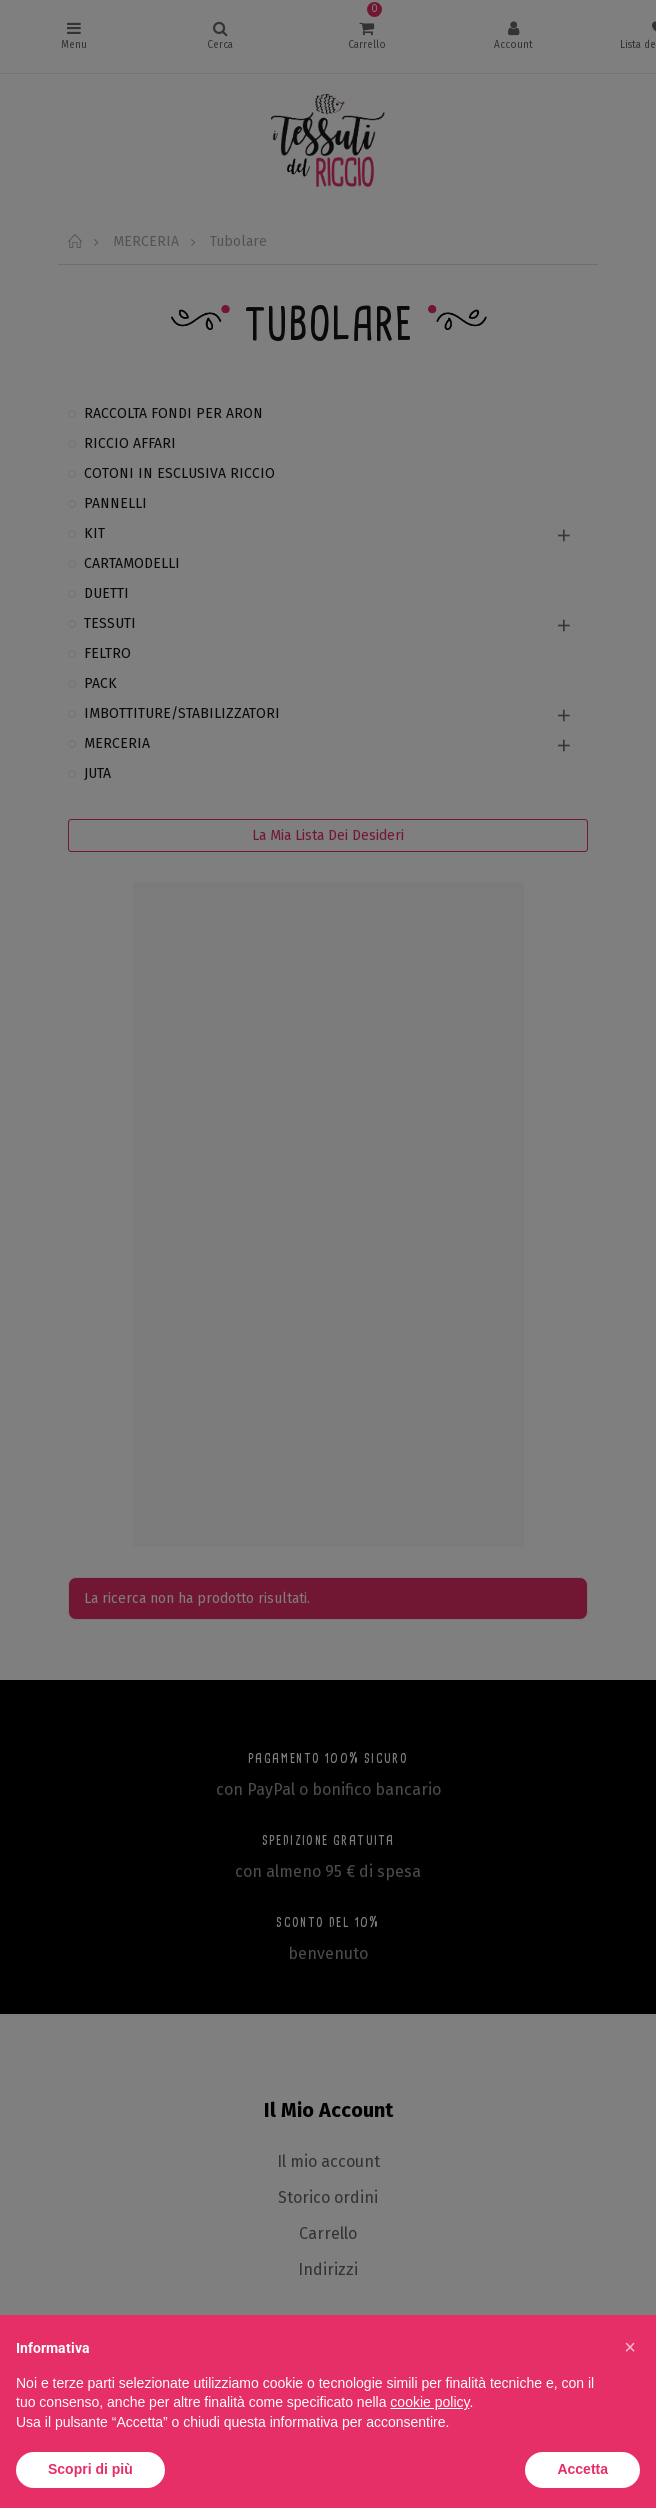  I want to click on cookie policy [button], so click(429, 2402).